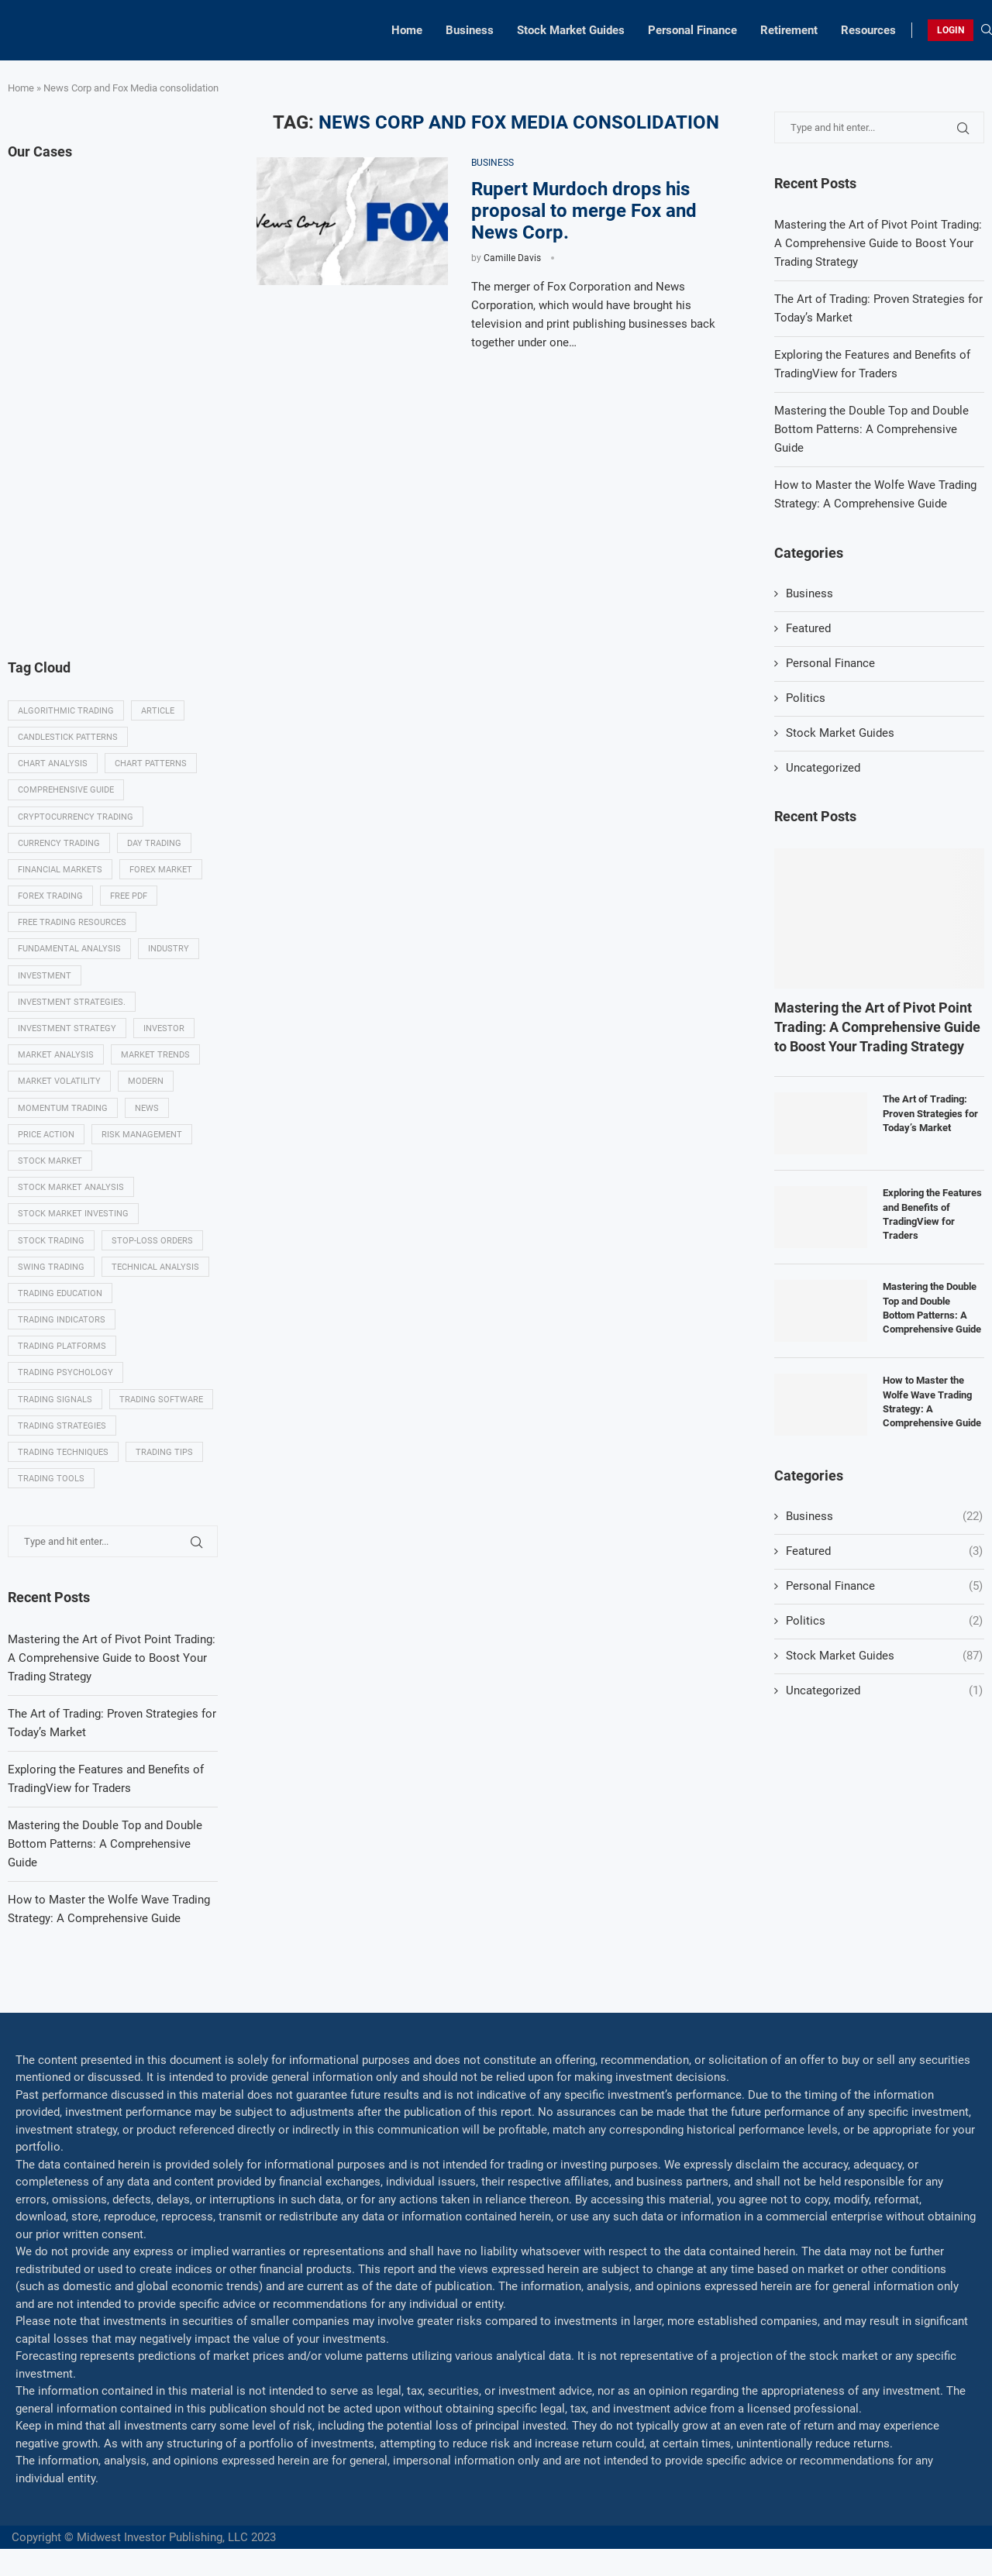 This screenshot has height=2576, width=992. Describe the element at coordinates (67, 1028) in the screenshot. I see `Investment strategy [Investment strategy (7 items)]` at that location.